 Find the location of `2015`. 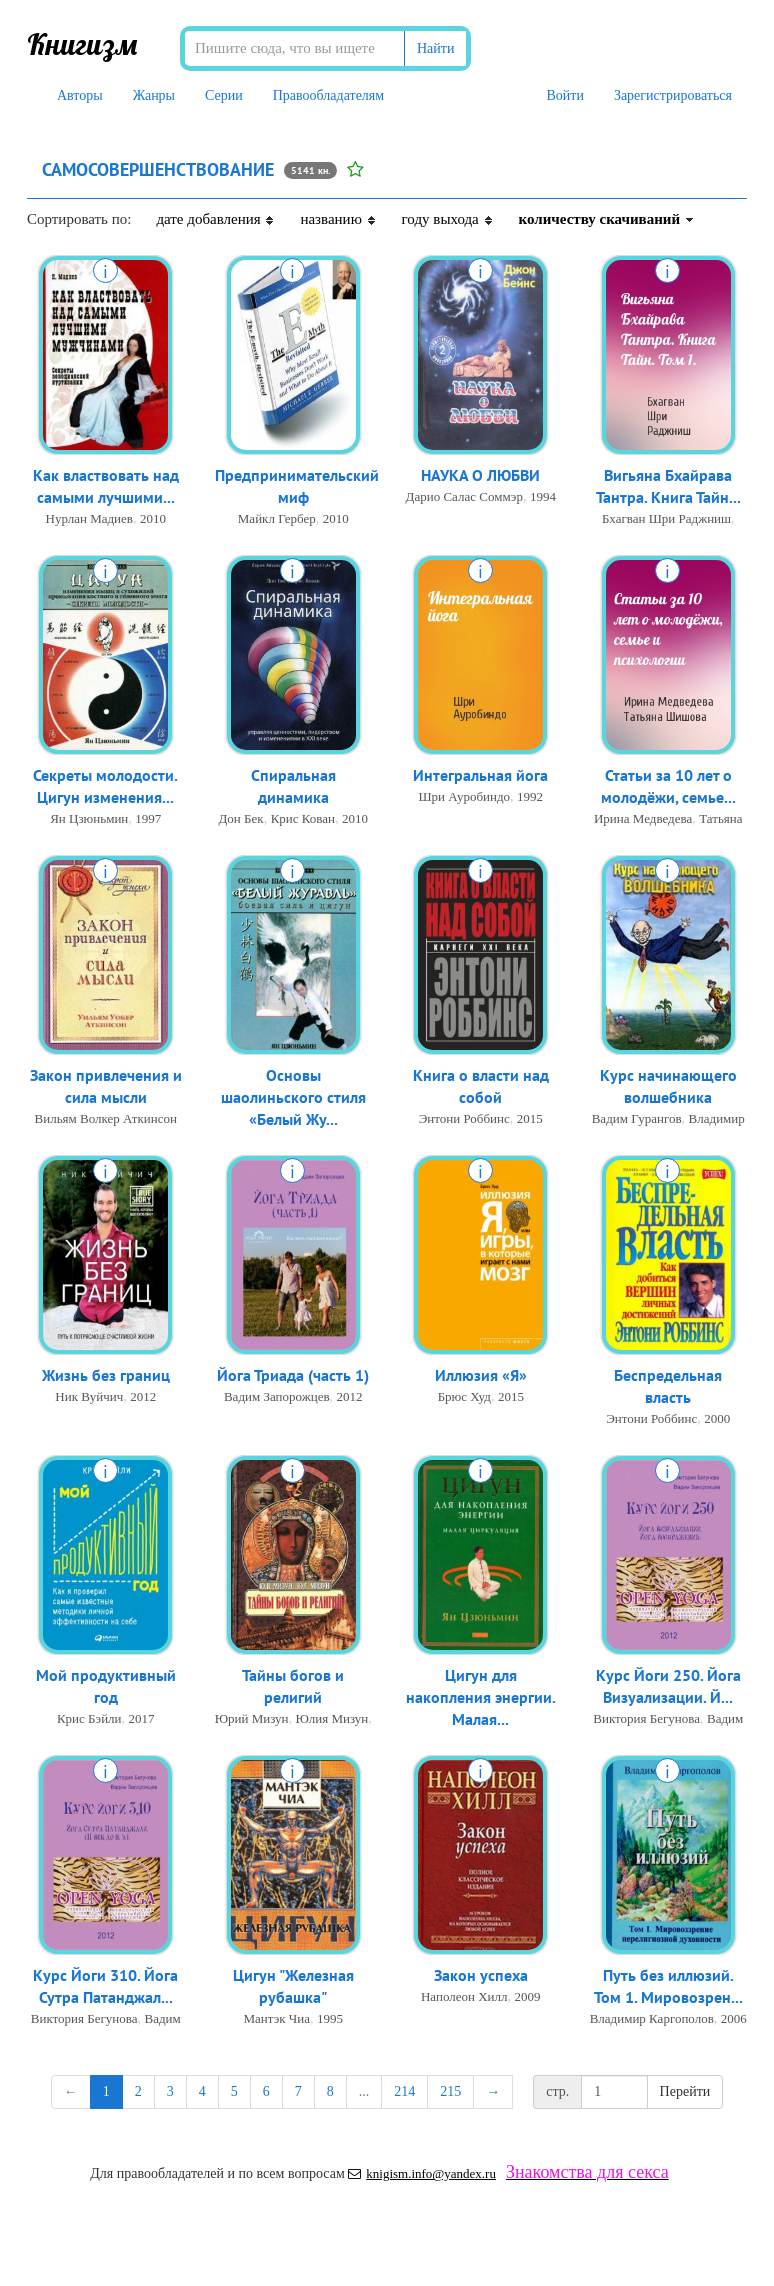

2015 is located at coordinates (530, 1120).